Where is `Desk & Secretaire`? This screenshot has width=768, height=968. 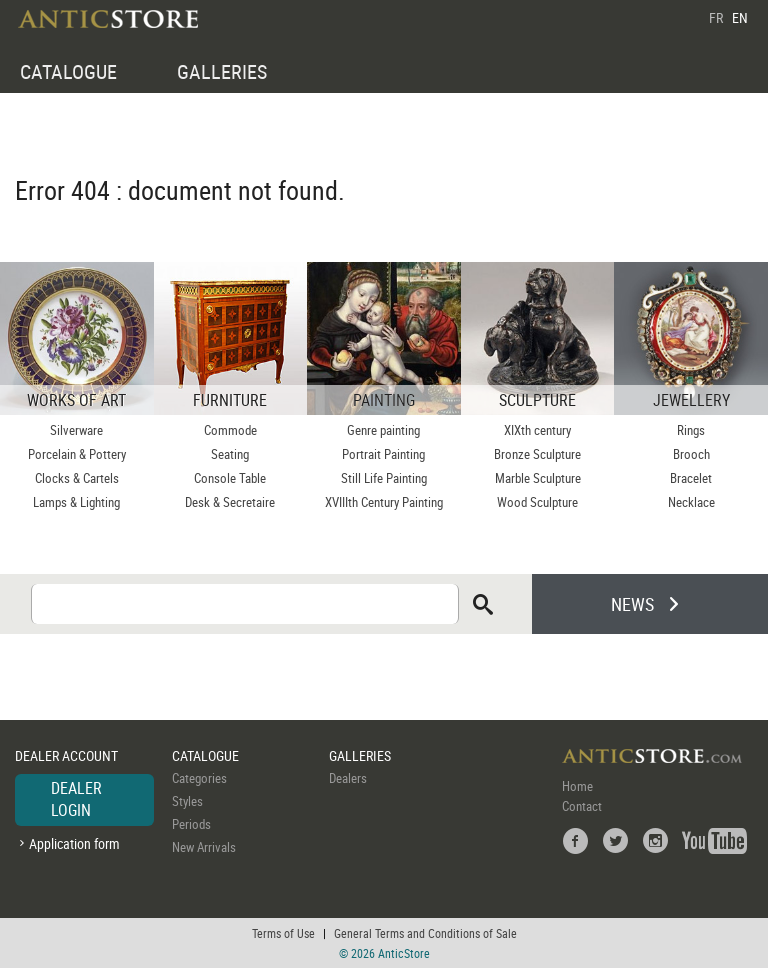
Desk & Secretaire is located at coordinates (230, 502).